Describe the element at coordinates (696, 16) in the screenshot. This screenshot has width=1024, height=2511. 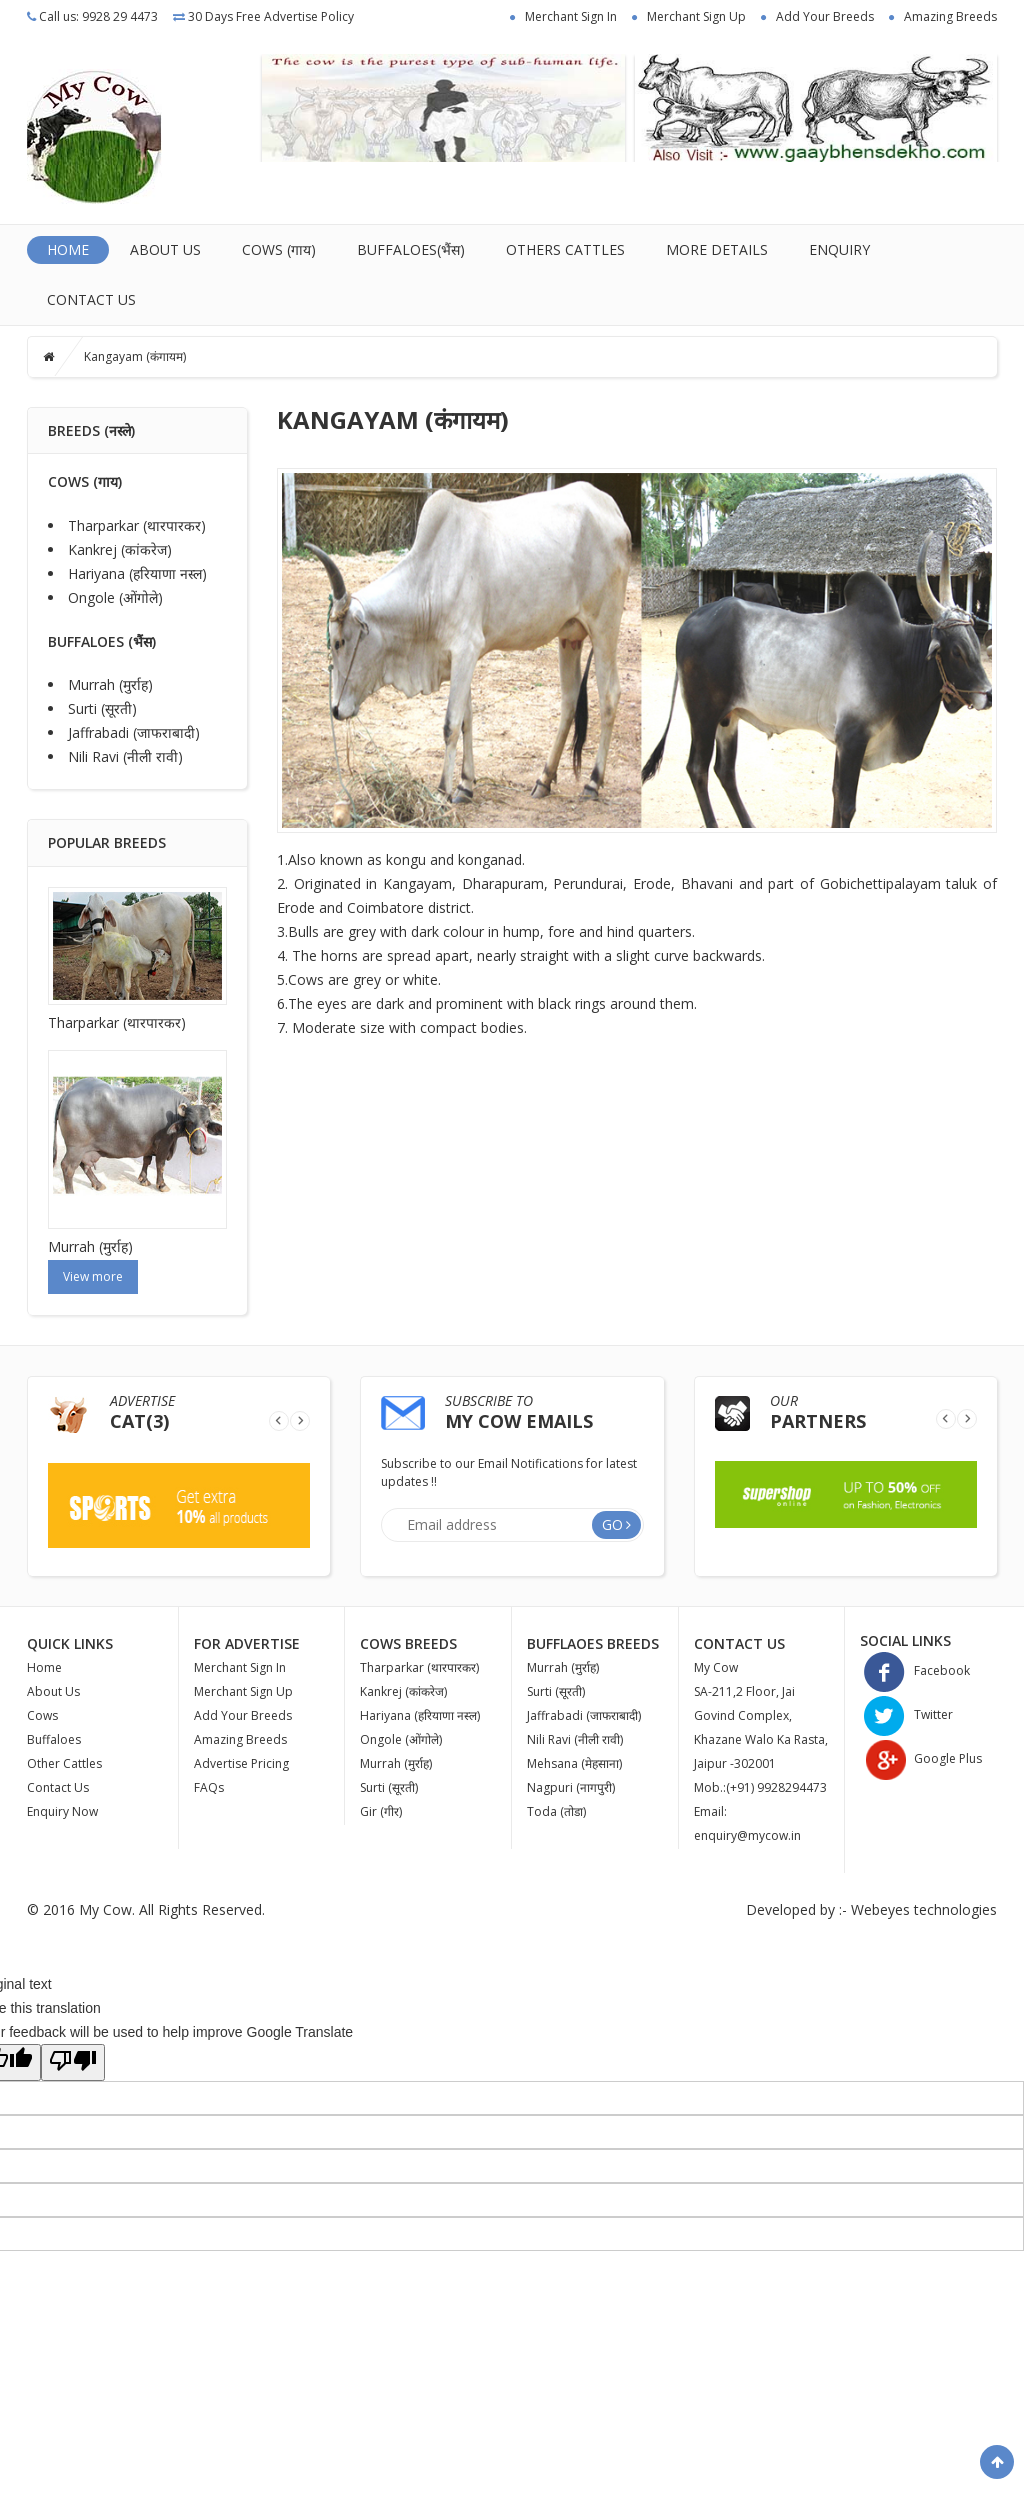
I see `Merchant Sign Up` at that location.